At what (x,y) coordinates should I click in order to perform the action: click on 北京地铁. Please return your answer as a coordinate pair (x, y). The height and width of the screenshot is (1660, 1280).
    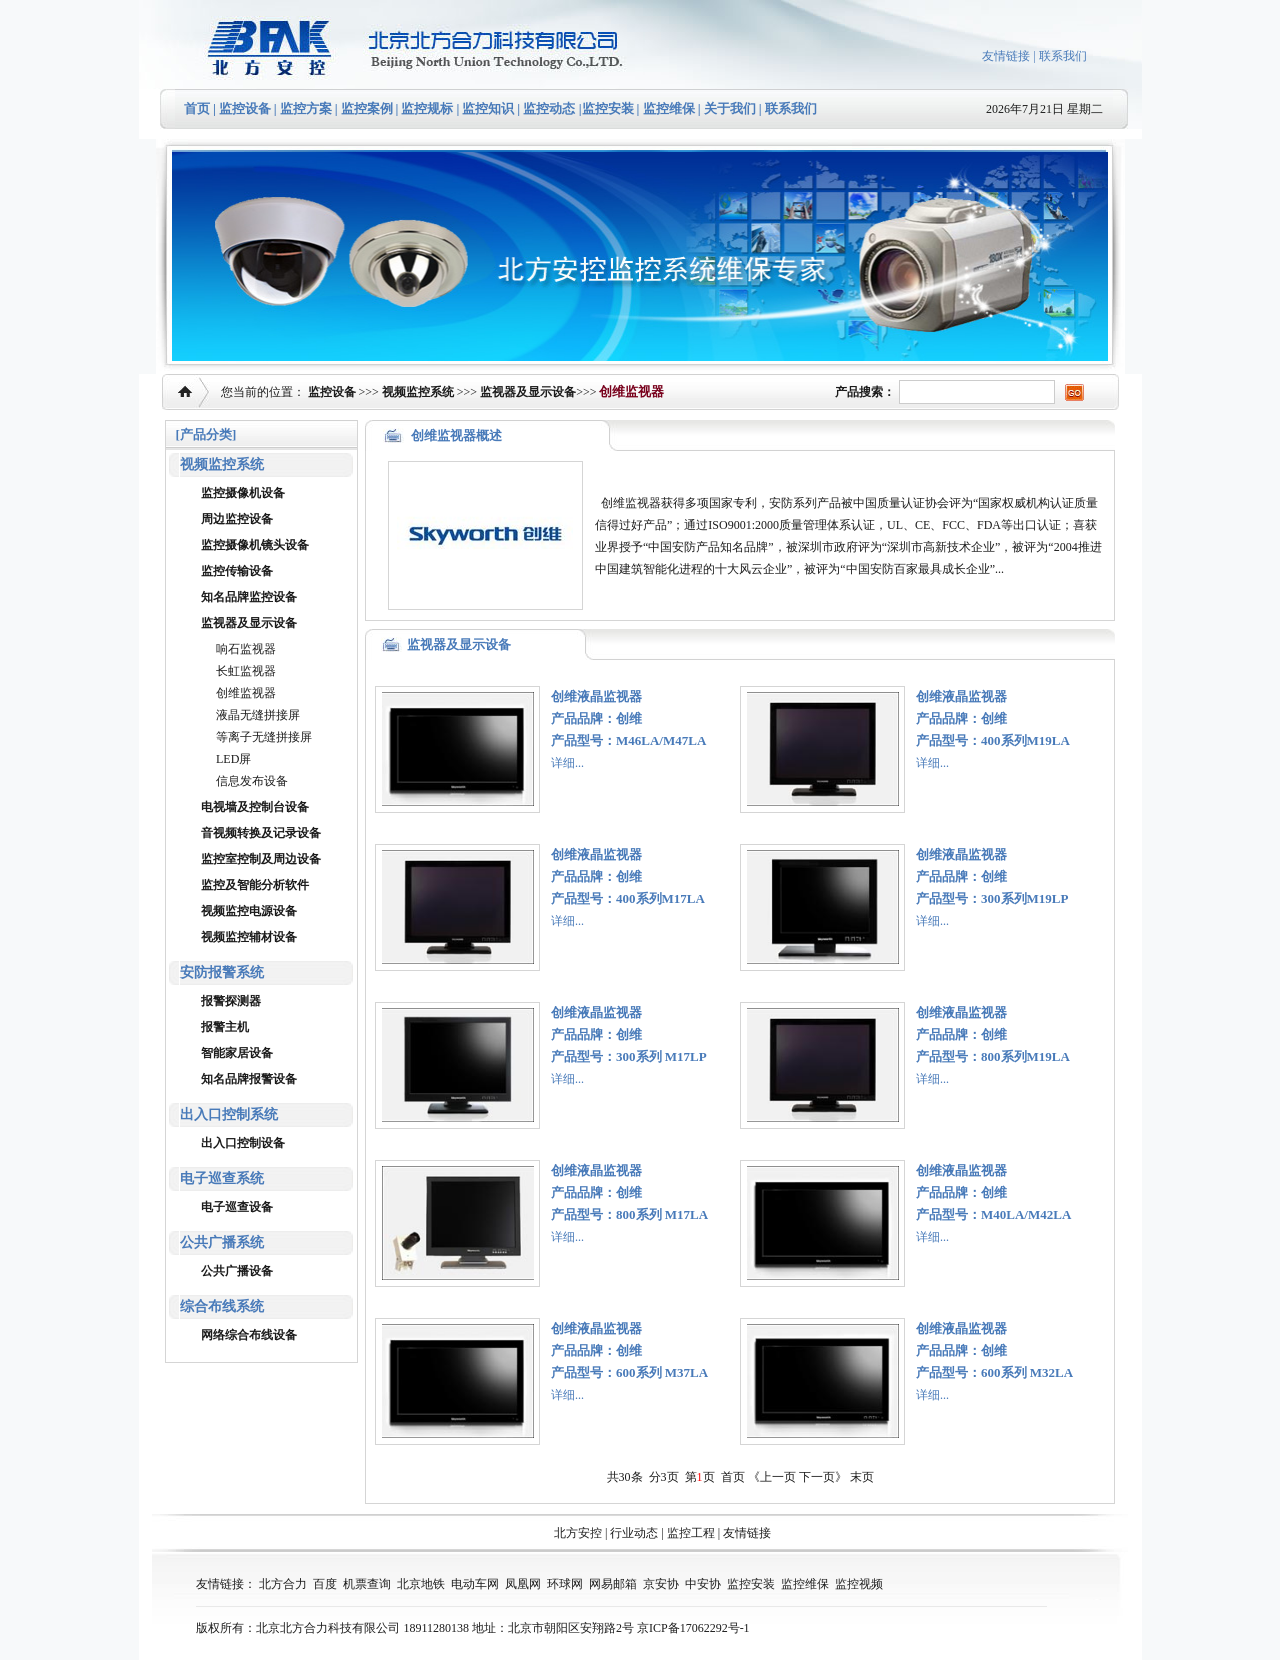
    Looking at the image, I should click on (421, 1584).